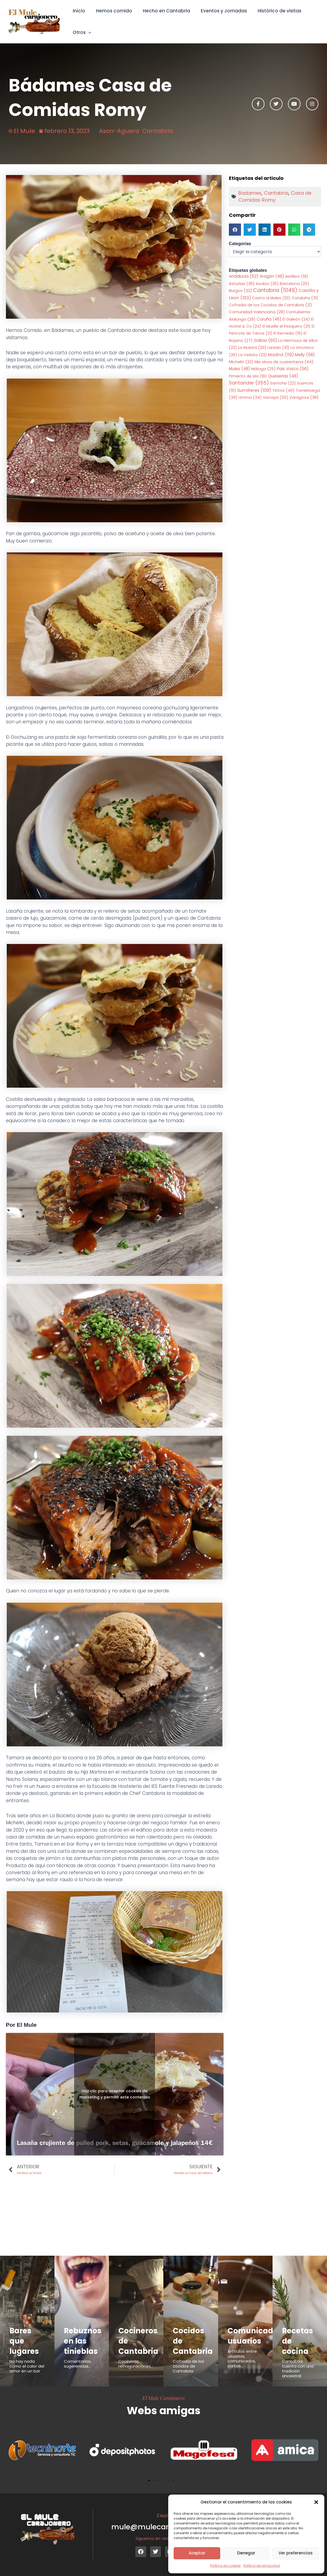  I want to click on Eventos y Jornadas, so click(218, 11).